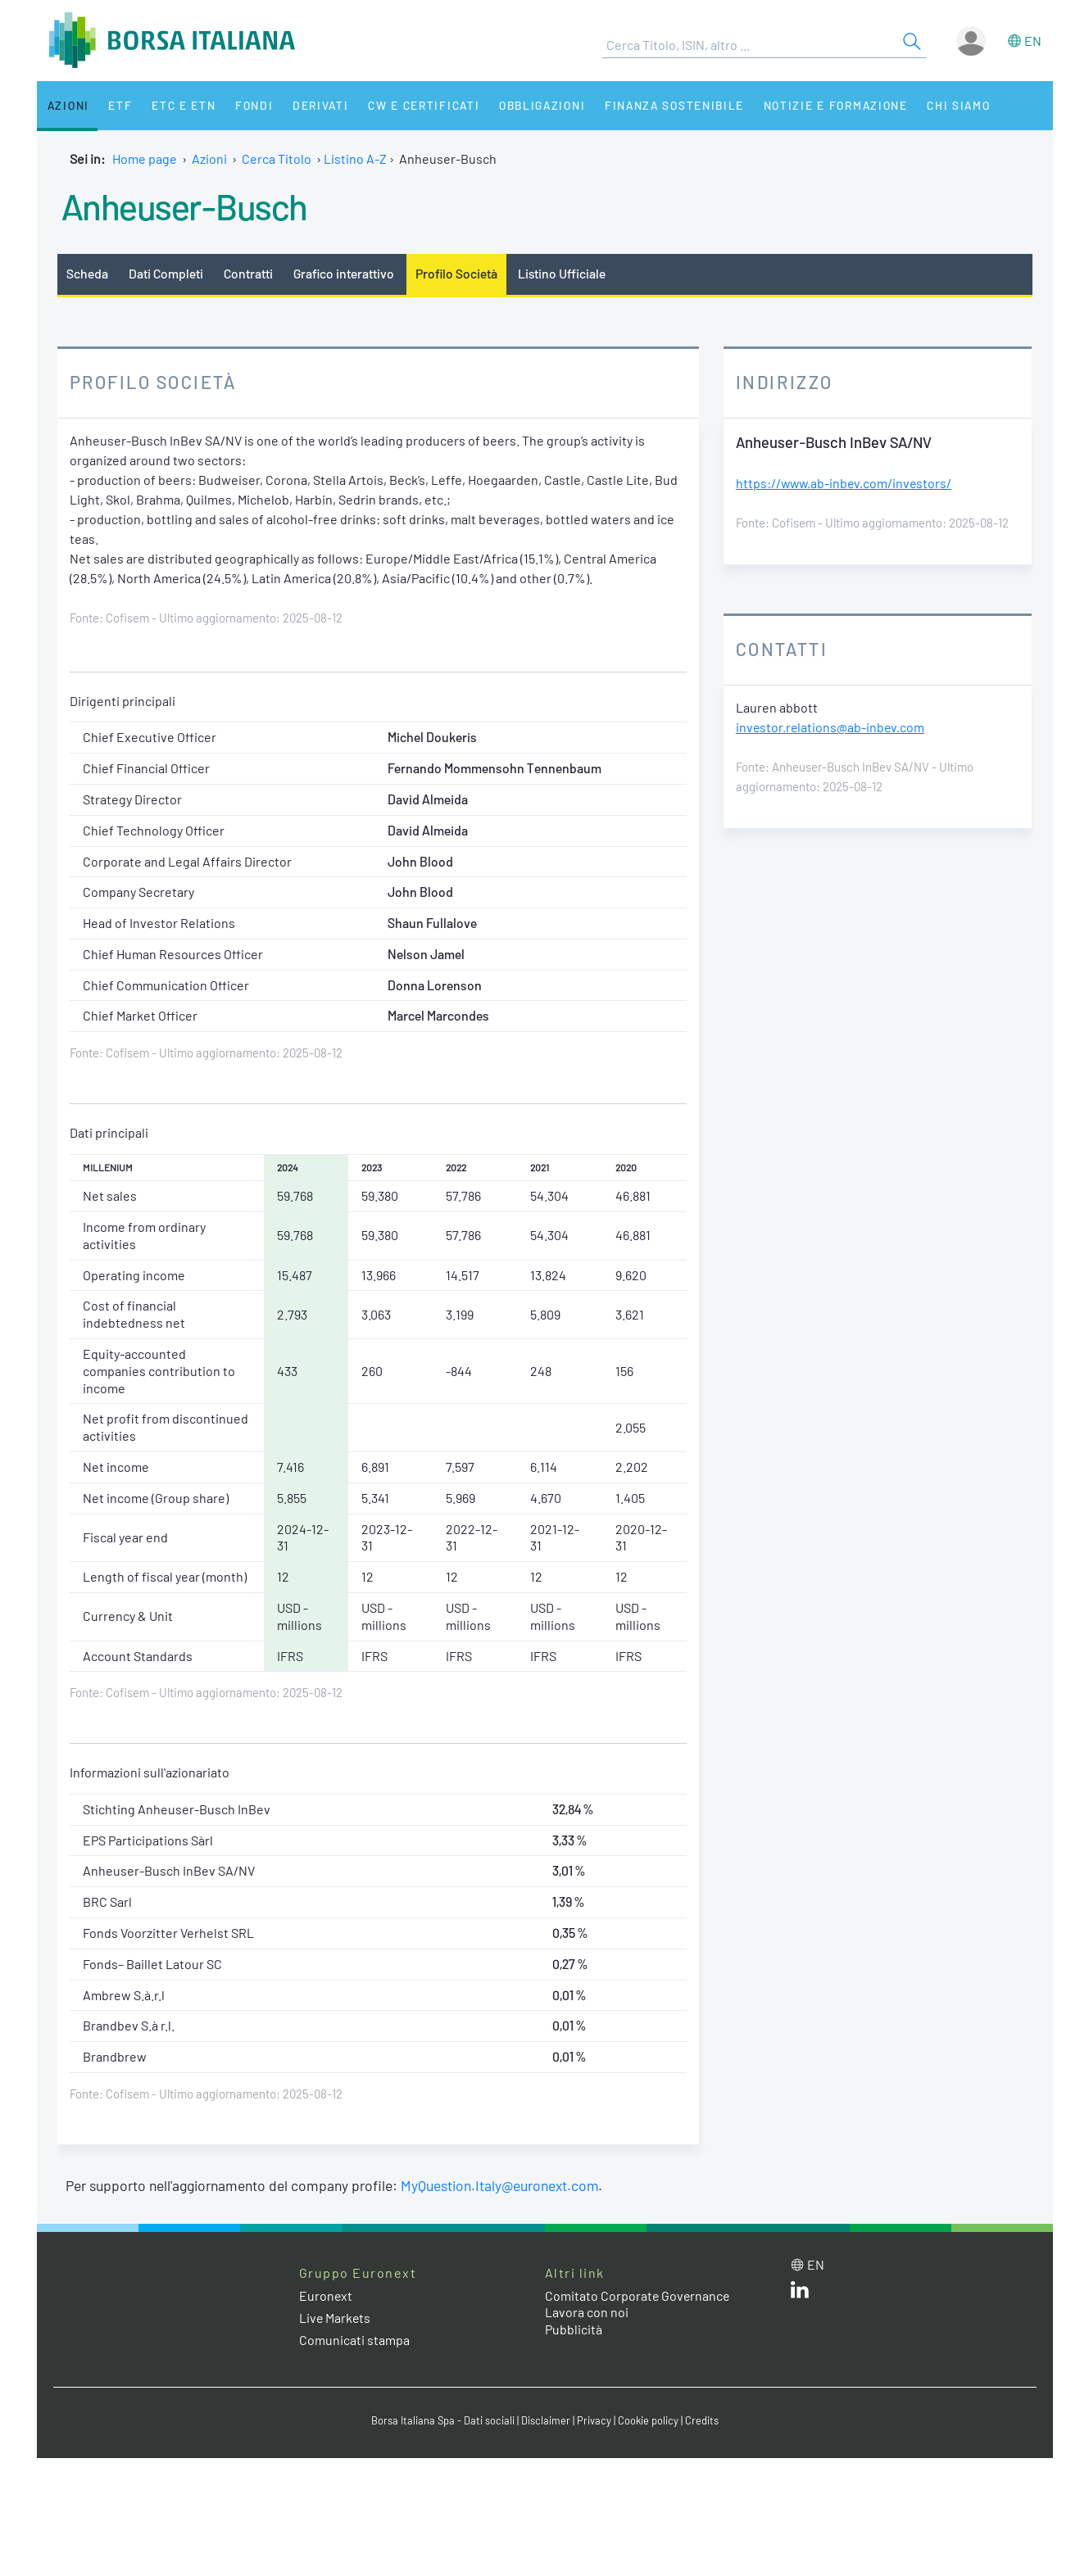 The width and height of the screenshot is (1089, 2576). What do you see at coordinates (573, 2329) in the screenshot?
I see `Pubblicità [Pubblicità link]` at bounding box center [573, 2329].